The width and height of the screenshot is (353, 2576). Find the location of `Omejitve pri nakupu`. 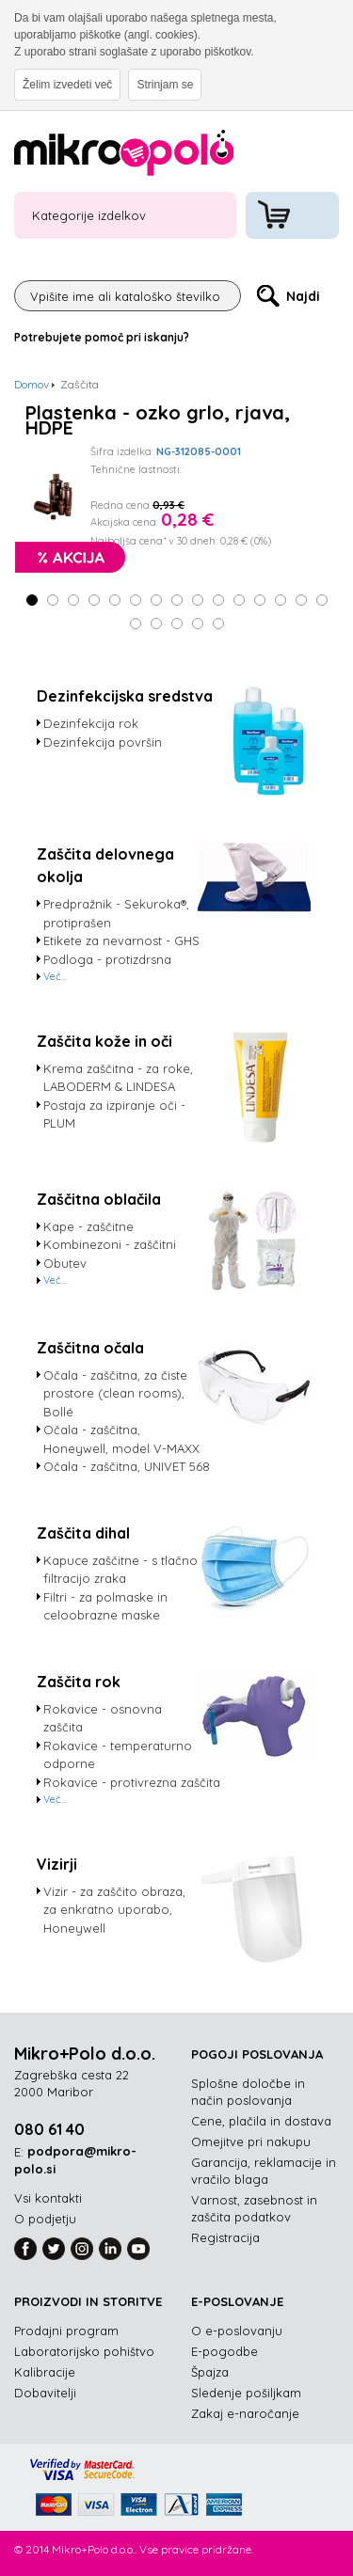

Omejitve pri nakupu is located at coordinates (251, 2141).